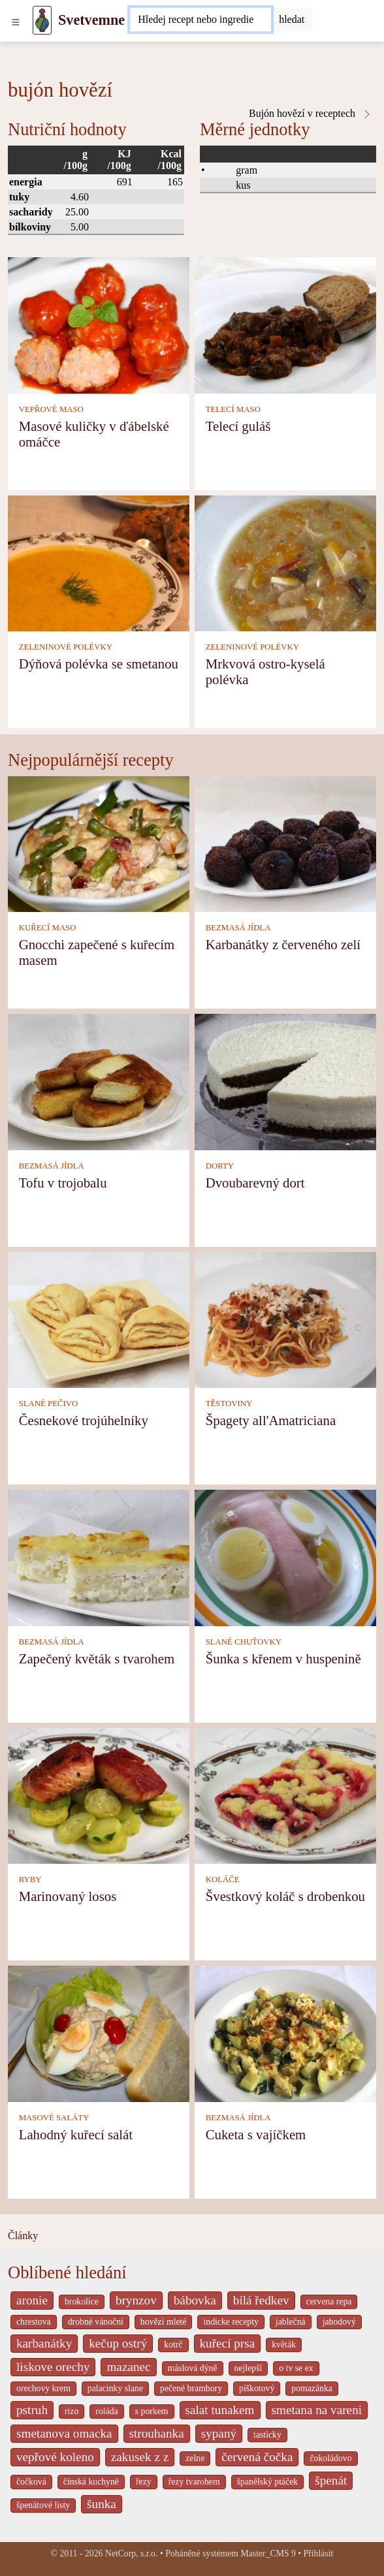 This screenshot has height=2576, width=384. What do you see at coordinates (151, 2411) in the screenshot?
I see `s porkem` at bounding box center [151, 2411].